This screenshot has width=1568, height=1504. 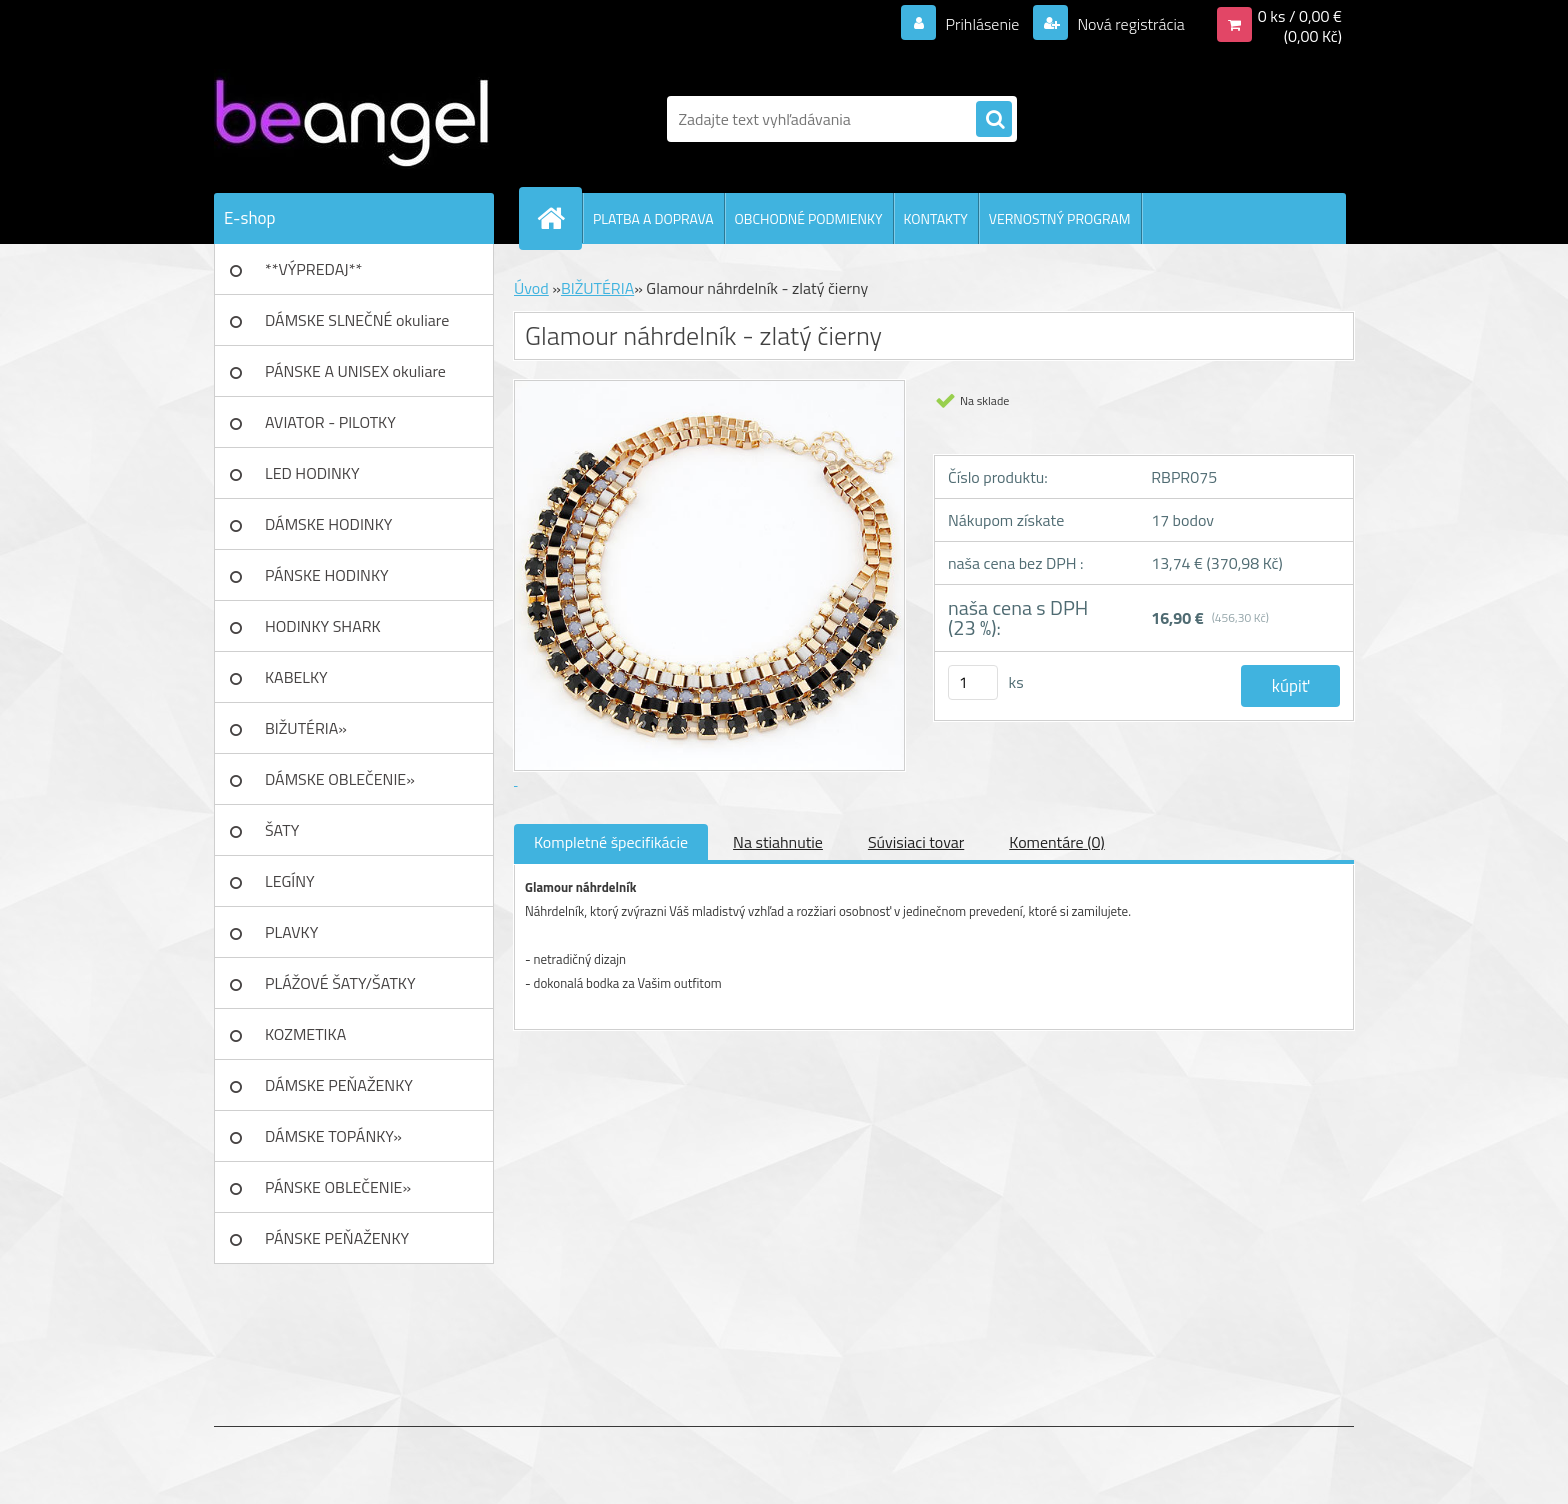 I want to click on [Homepage], so click(x=559, y=218).